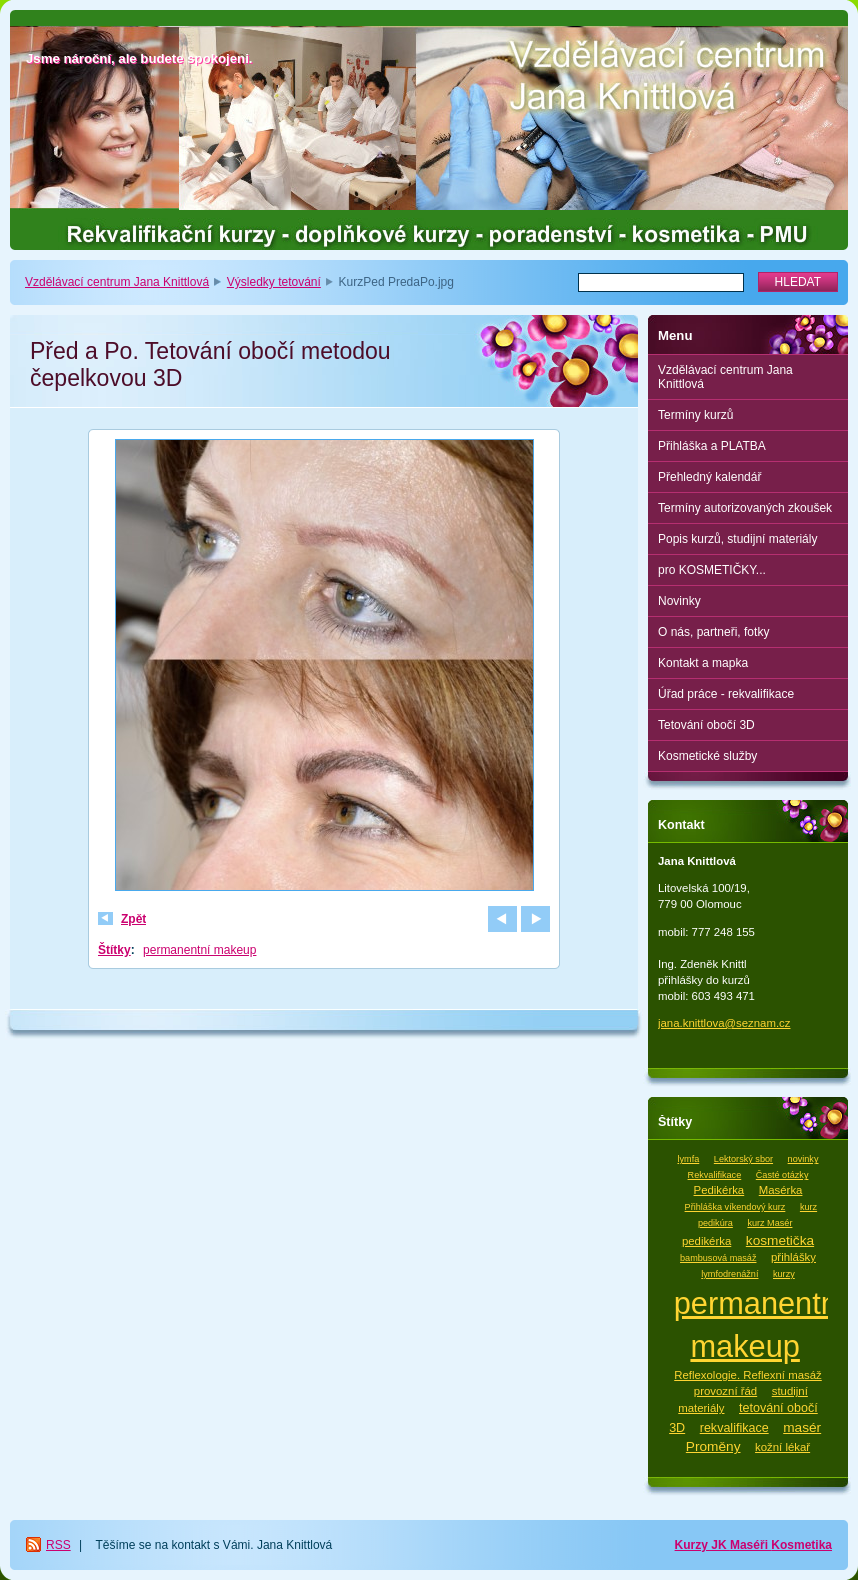  I want to click on Masérka, so click(781, 1190).